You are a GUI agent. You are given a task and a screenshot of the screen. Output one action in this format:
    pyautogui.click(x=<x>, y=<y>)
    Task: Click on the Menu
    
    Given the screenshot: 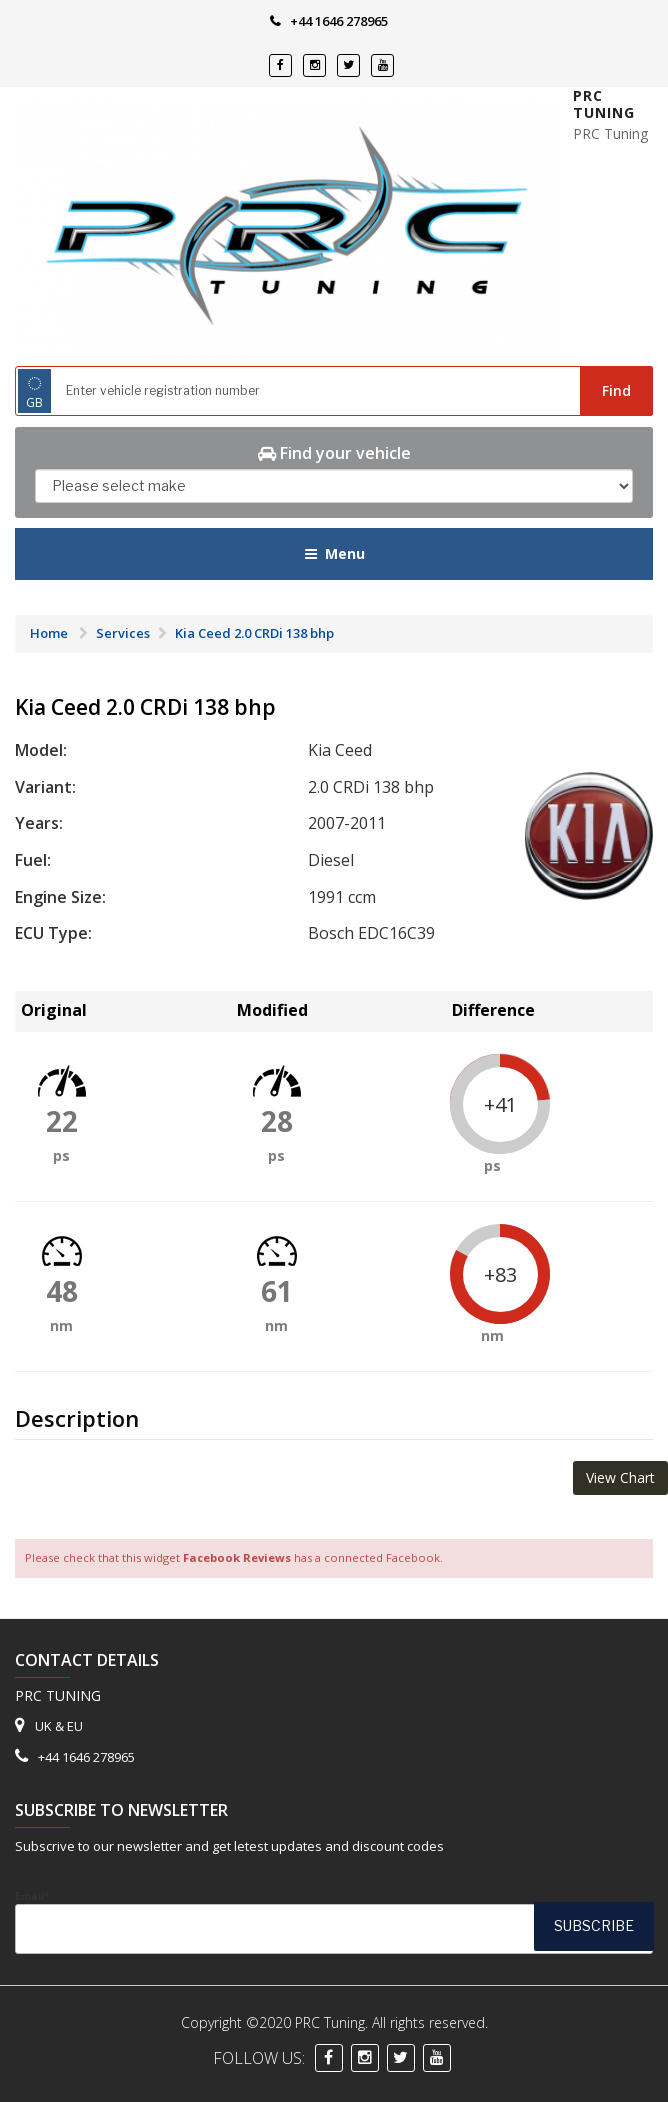 What is the action you would take?
    pyautogui.click(x=334, y=553)
    